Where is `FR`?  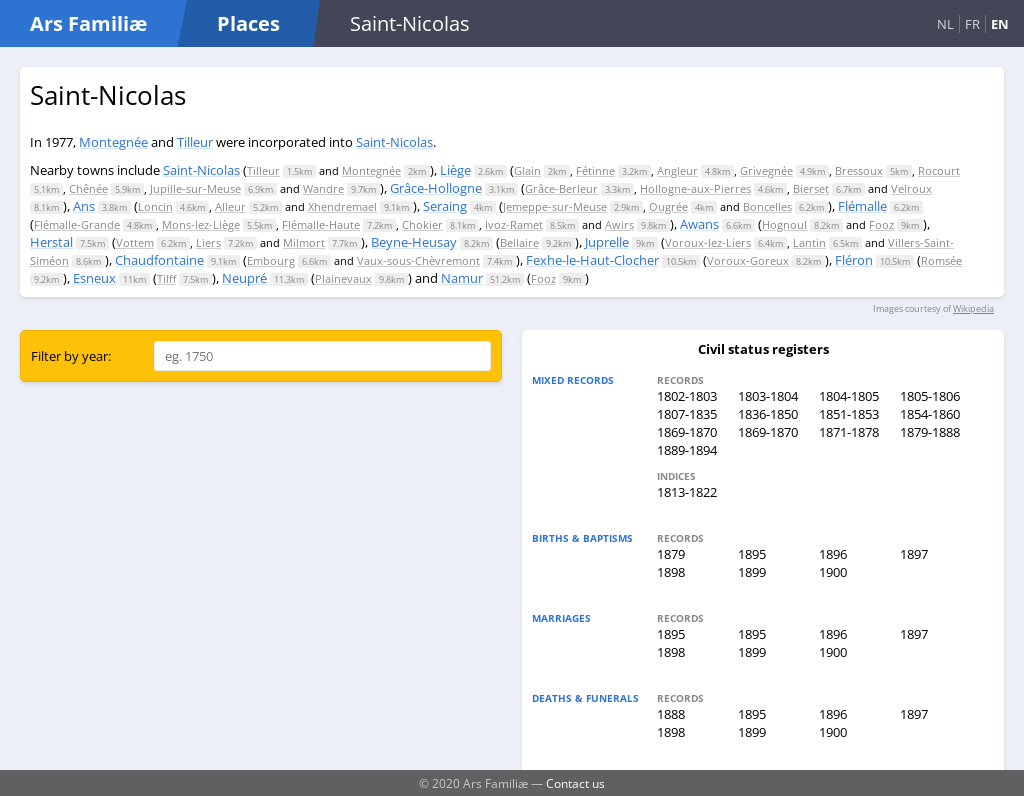
FR is located at coordinates (972, 24).